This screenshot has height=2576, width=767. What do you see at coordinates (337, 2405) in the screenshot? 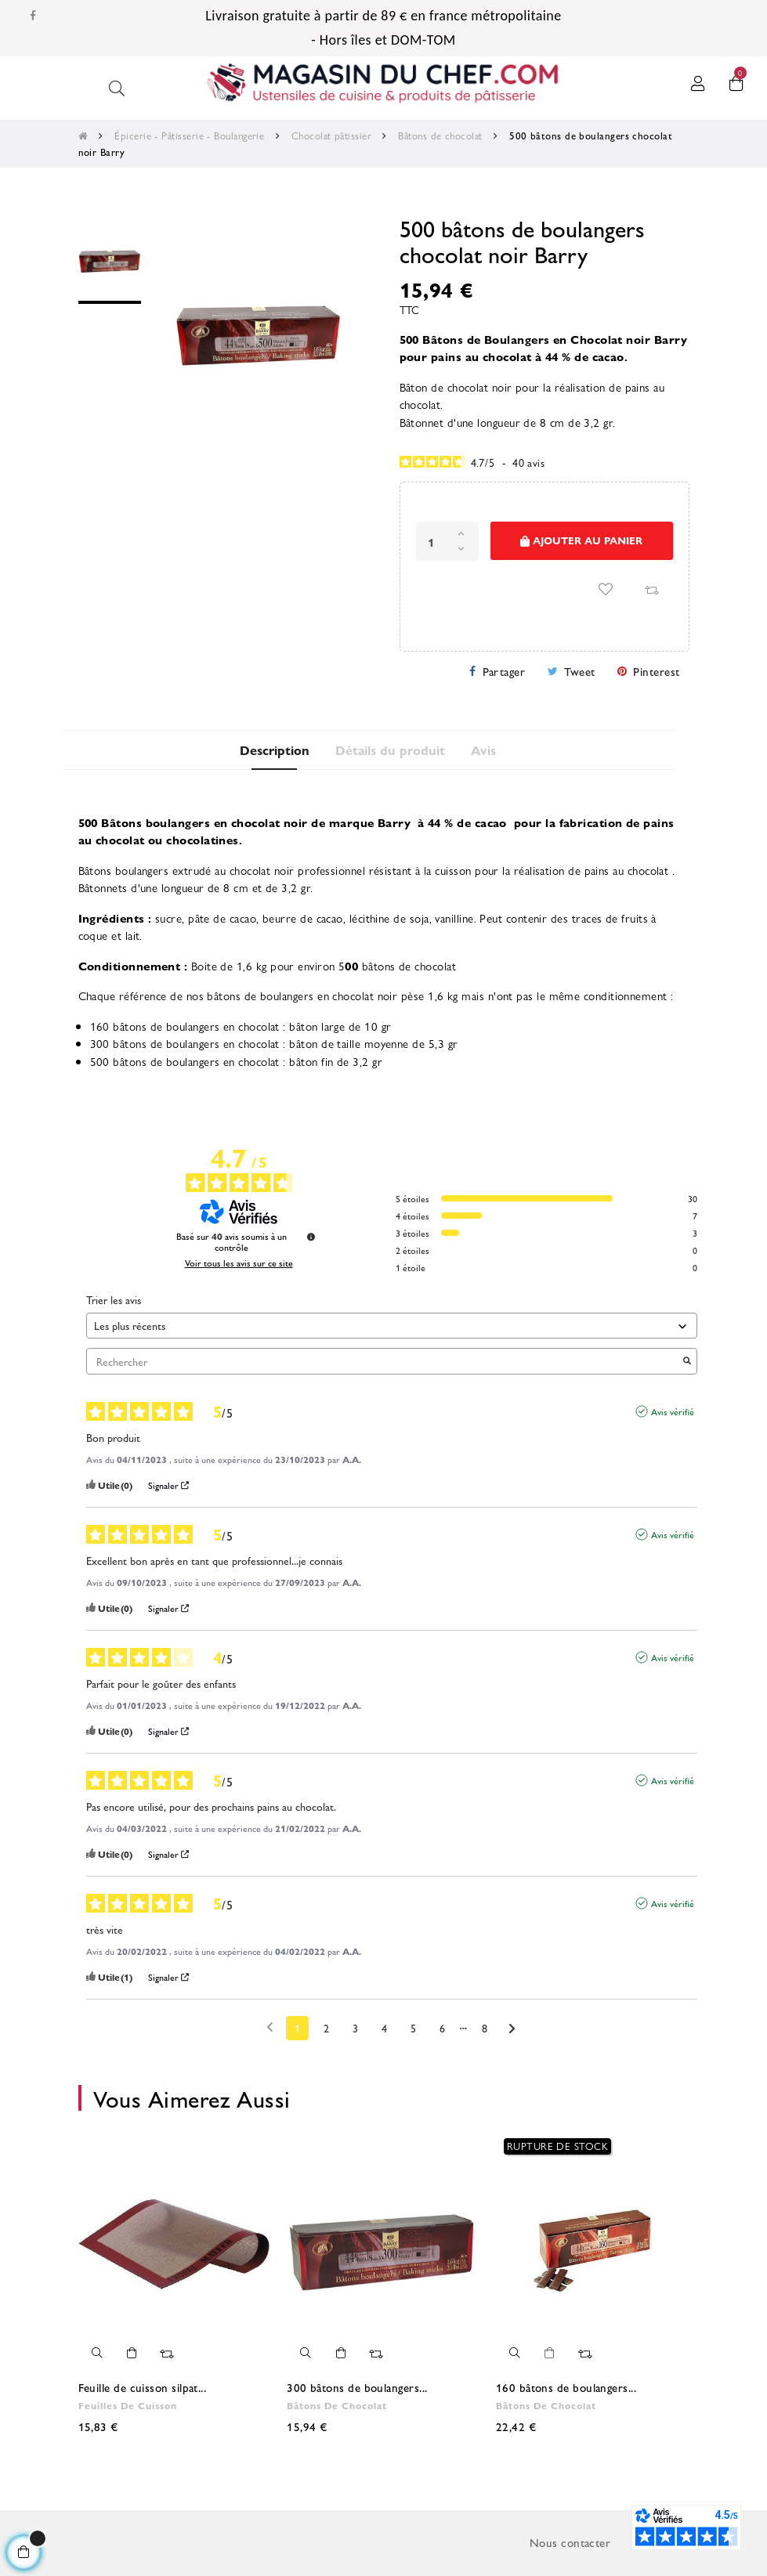
I see `Bâtons de chocolat` at bounding box center [337, 2405].